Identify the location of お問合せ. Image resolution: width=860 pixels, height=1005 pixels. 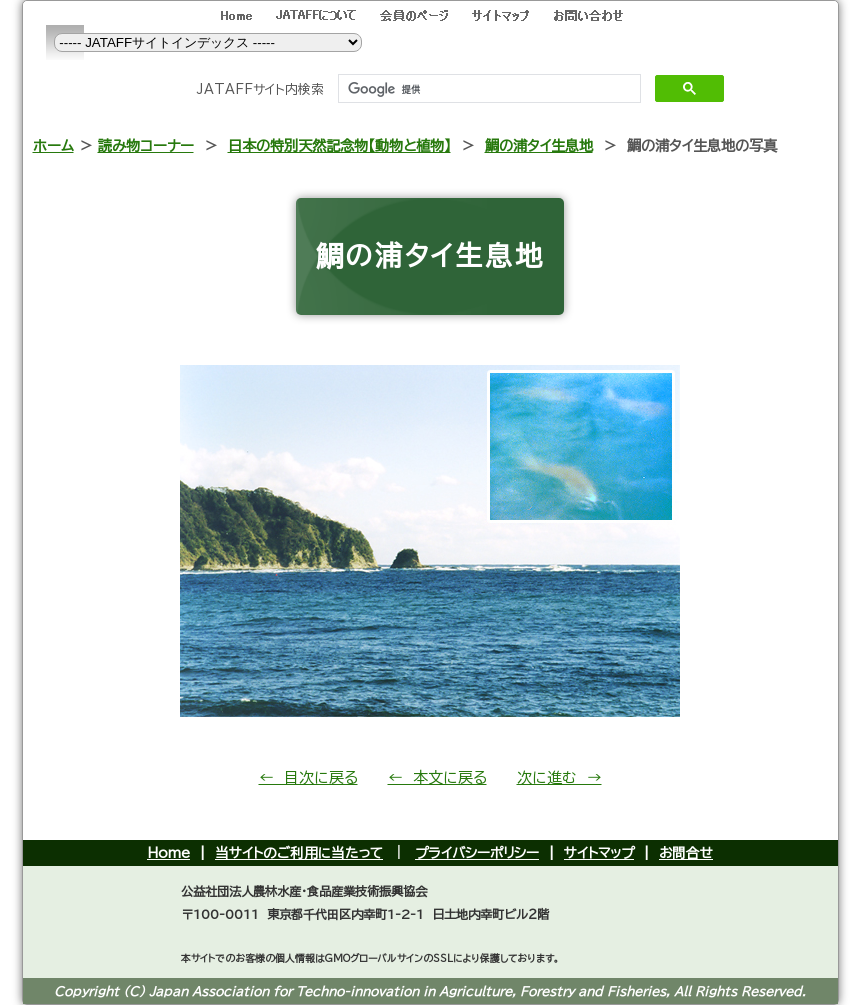
(686, 853).